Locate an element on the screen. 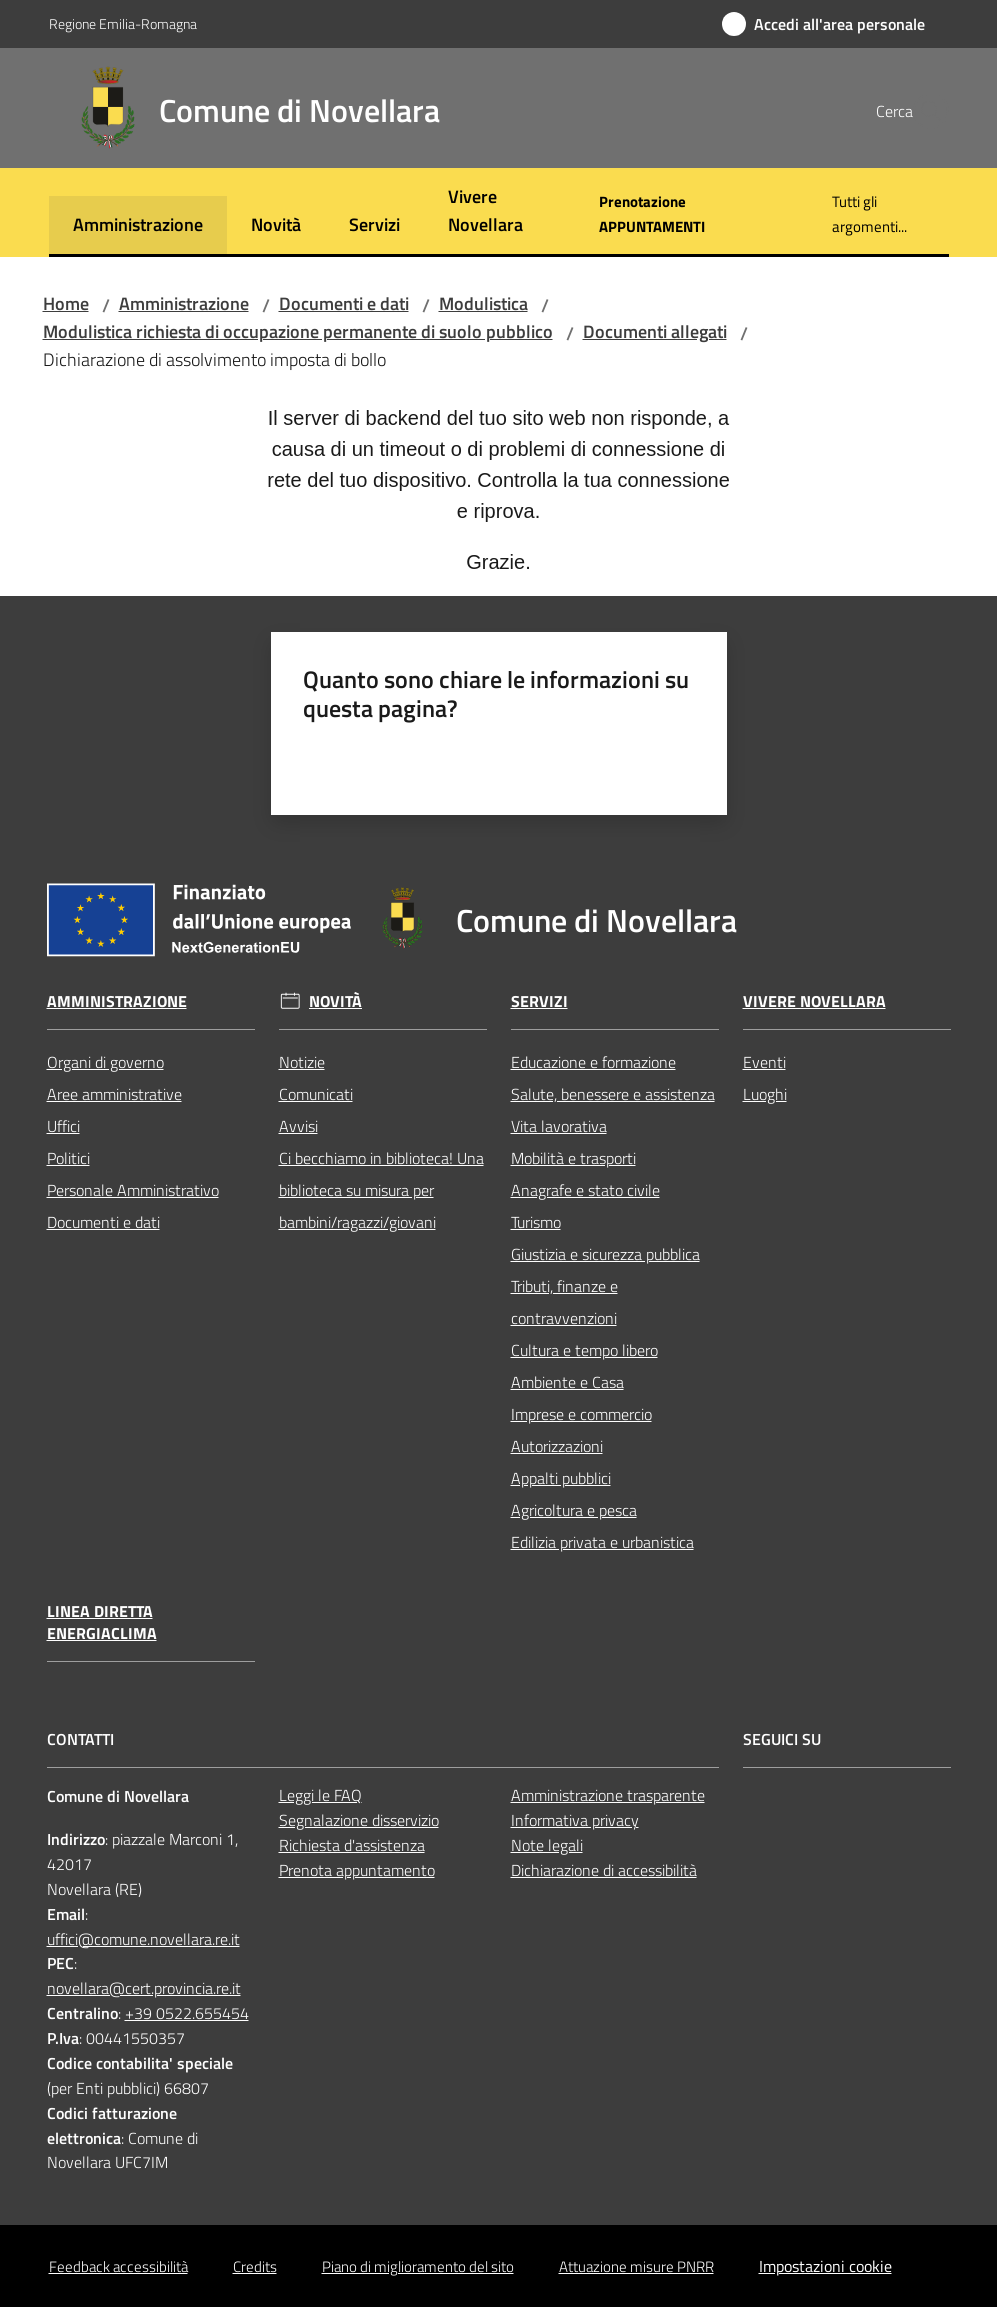 This screenshot has height=2307, width=997. Credits is located at coordinates (255, 2266).